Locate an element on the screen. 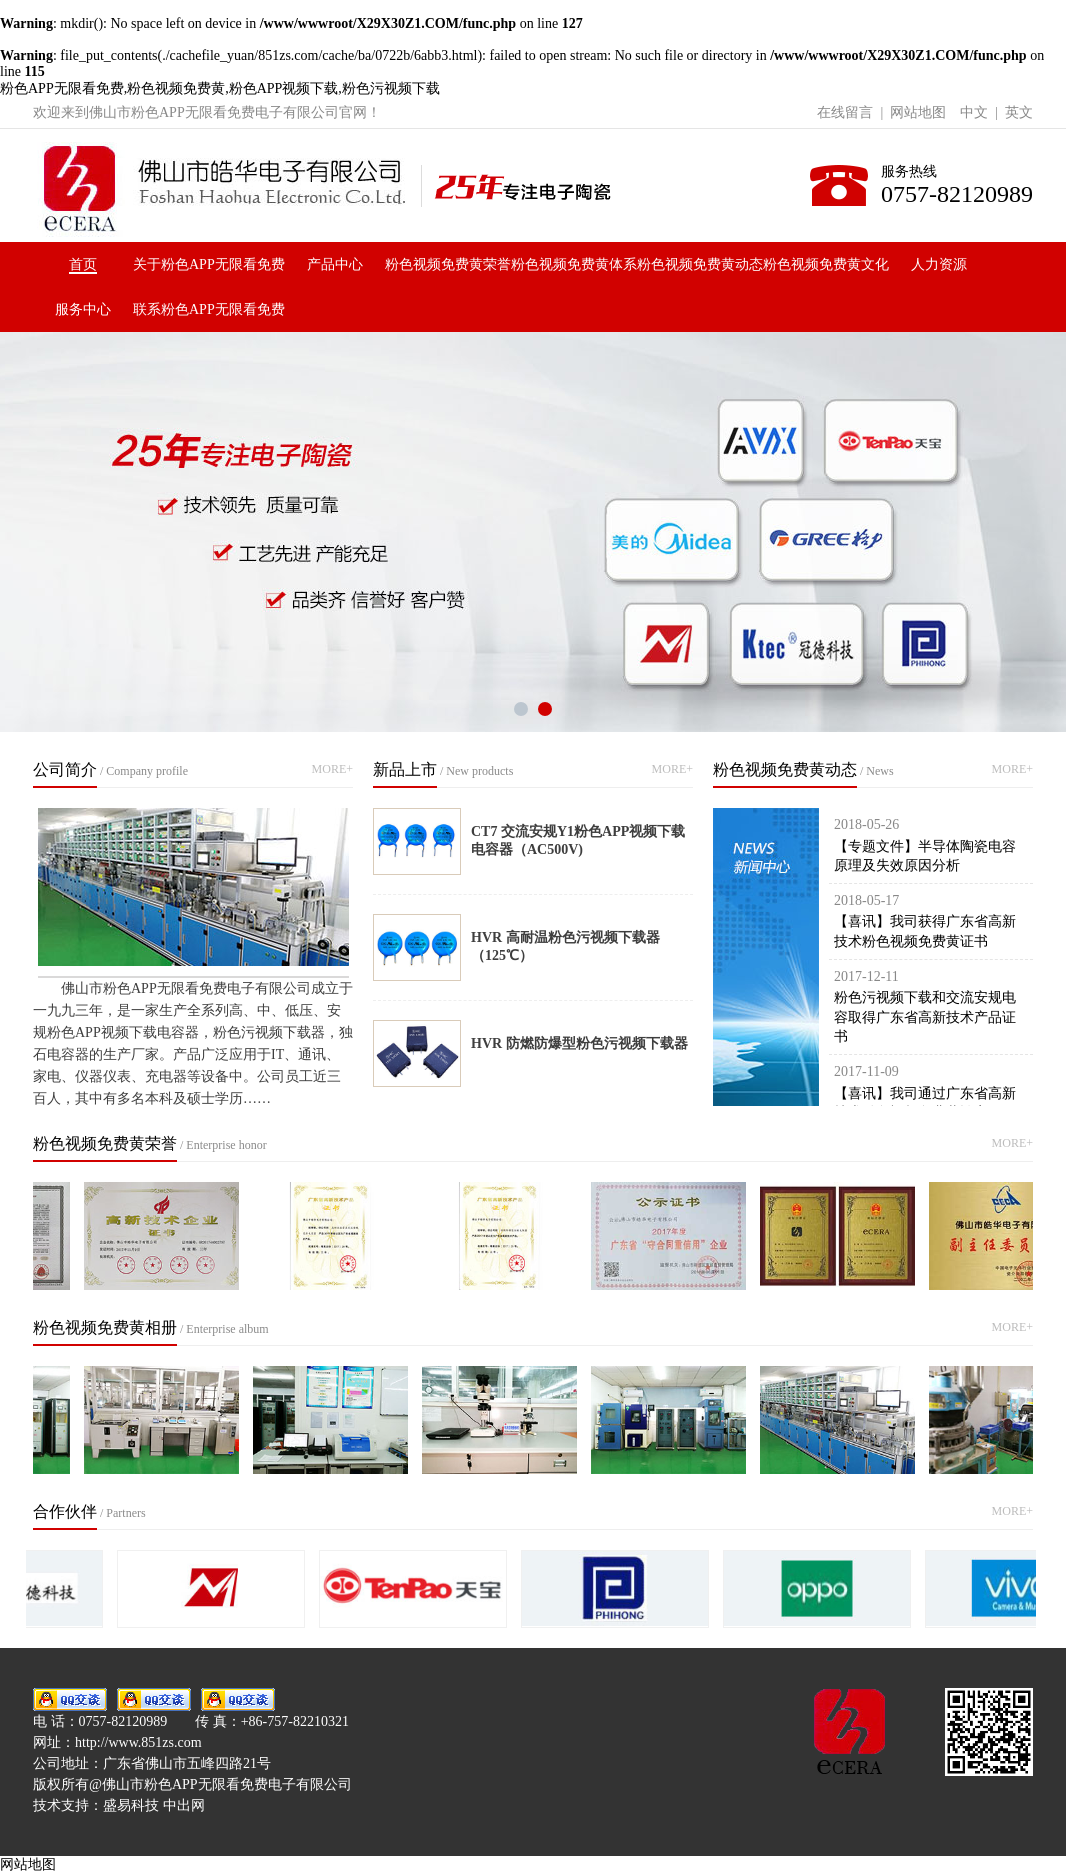  中出网 is located at coordinates (184, 1805).